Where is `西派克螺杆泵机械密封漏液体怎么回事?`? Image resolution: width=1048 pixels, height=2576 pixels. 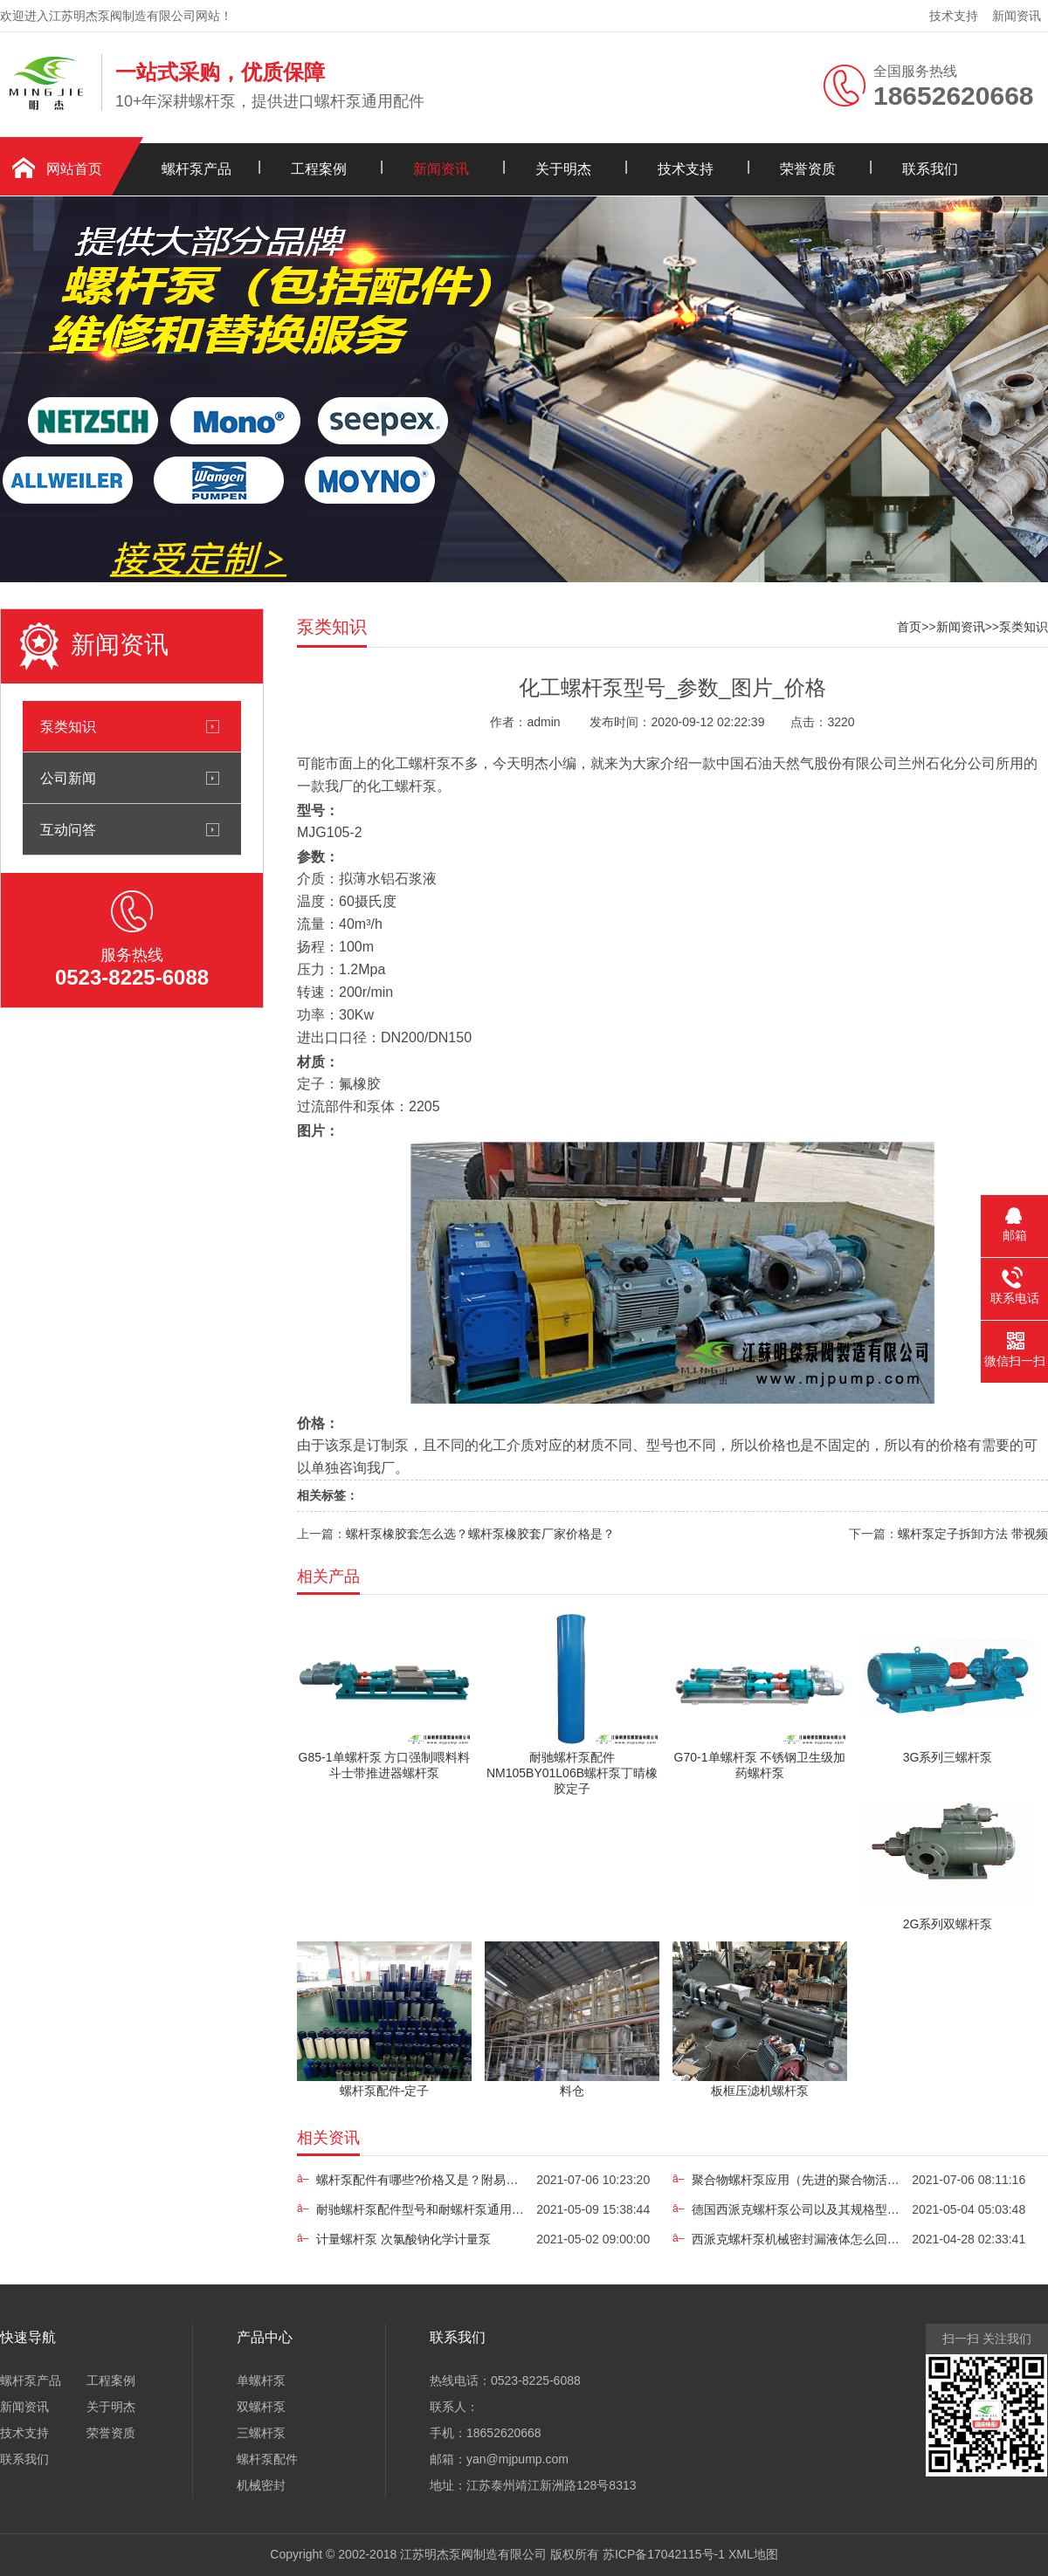
西派克螺杆泵机械密封漏液体怎么回事? is located at coordinates (796, 2239).